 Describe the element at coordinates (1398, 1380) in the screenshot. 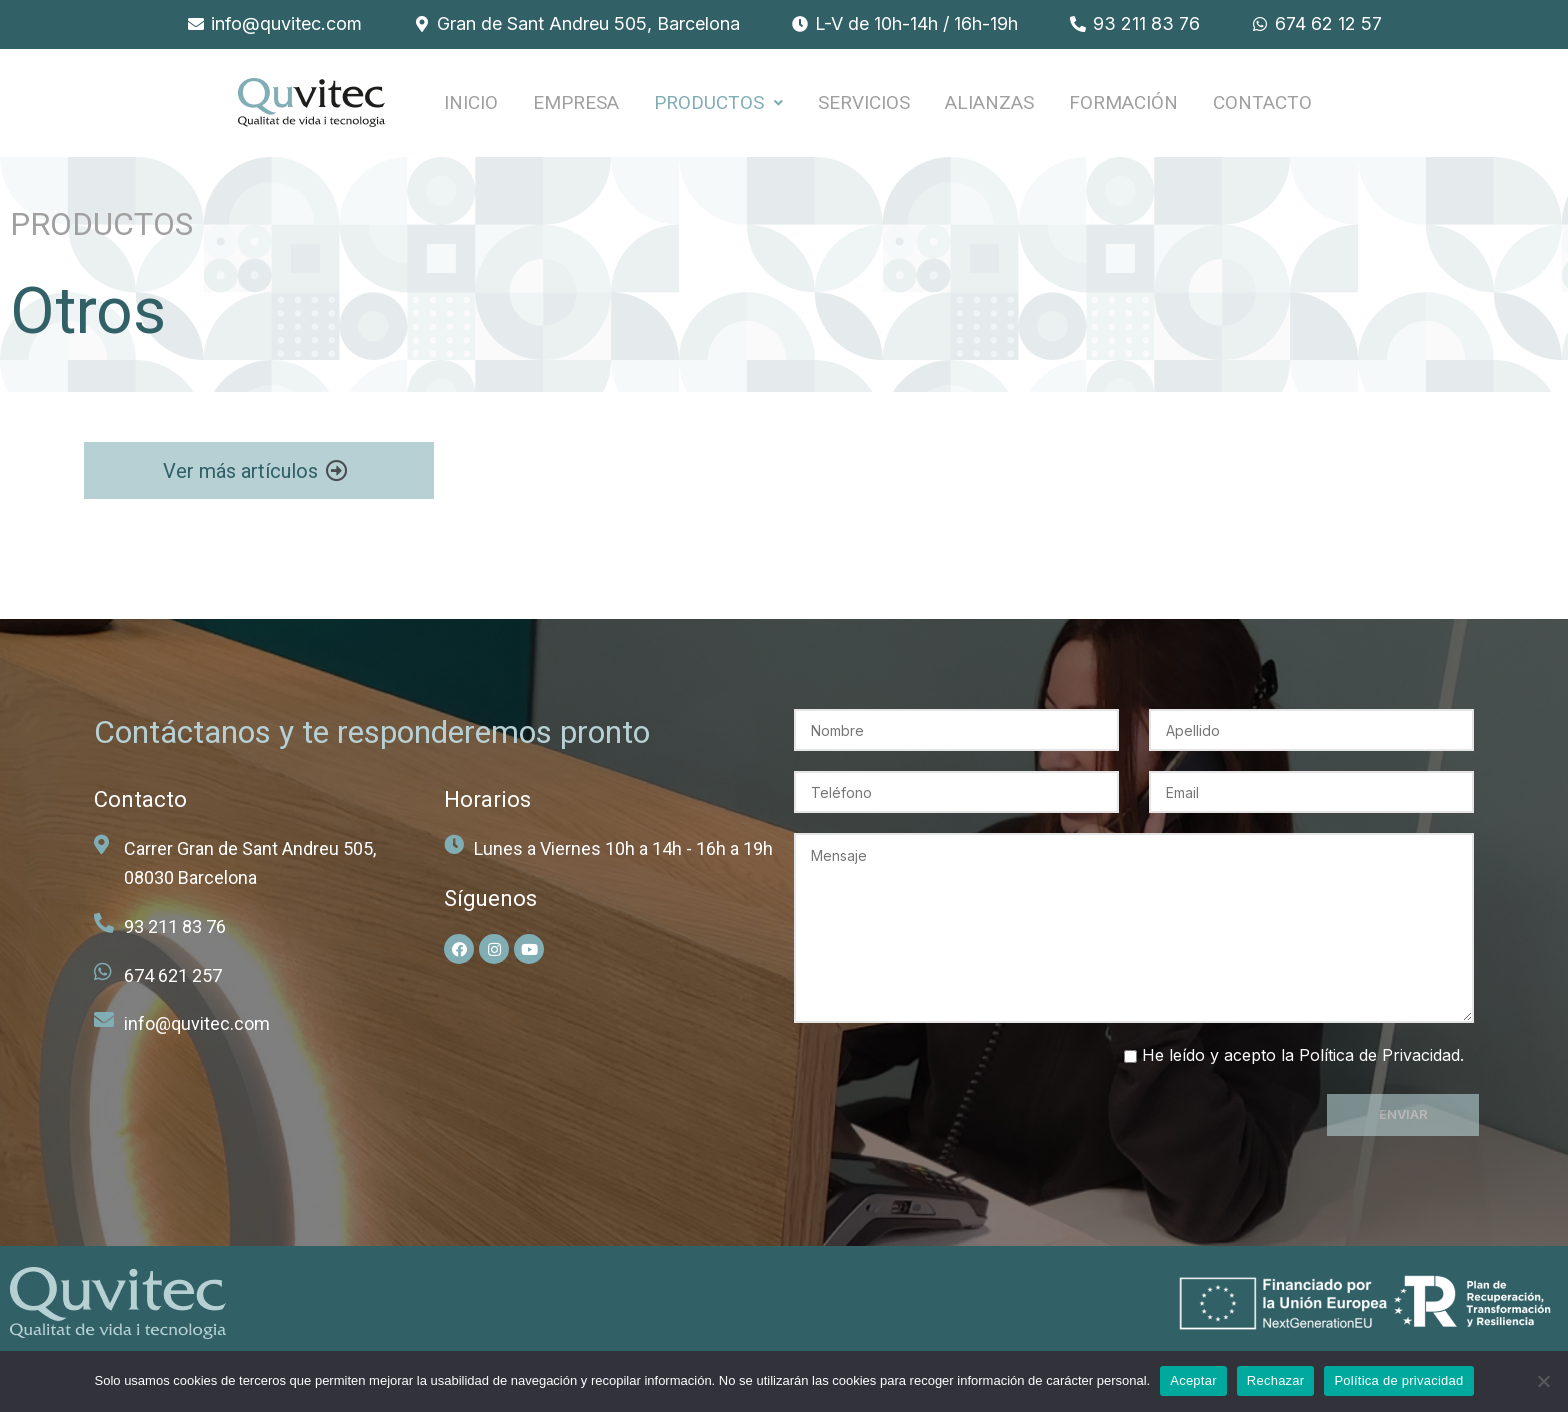

I see `Política de privacidad` at that location.